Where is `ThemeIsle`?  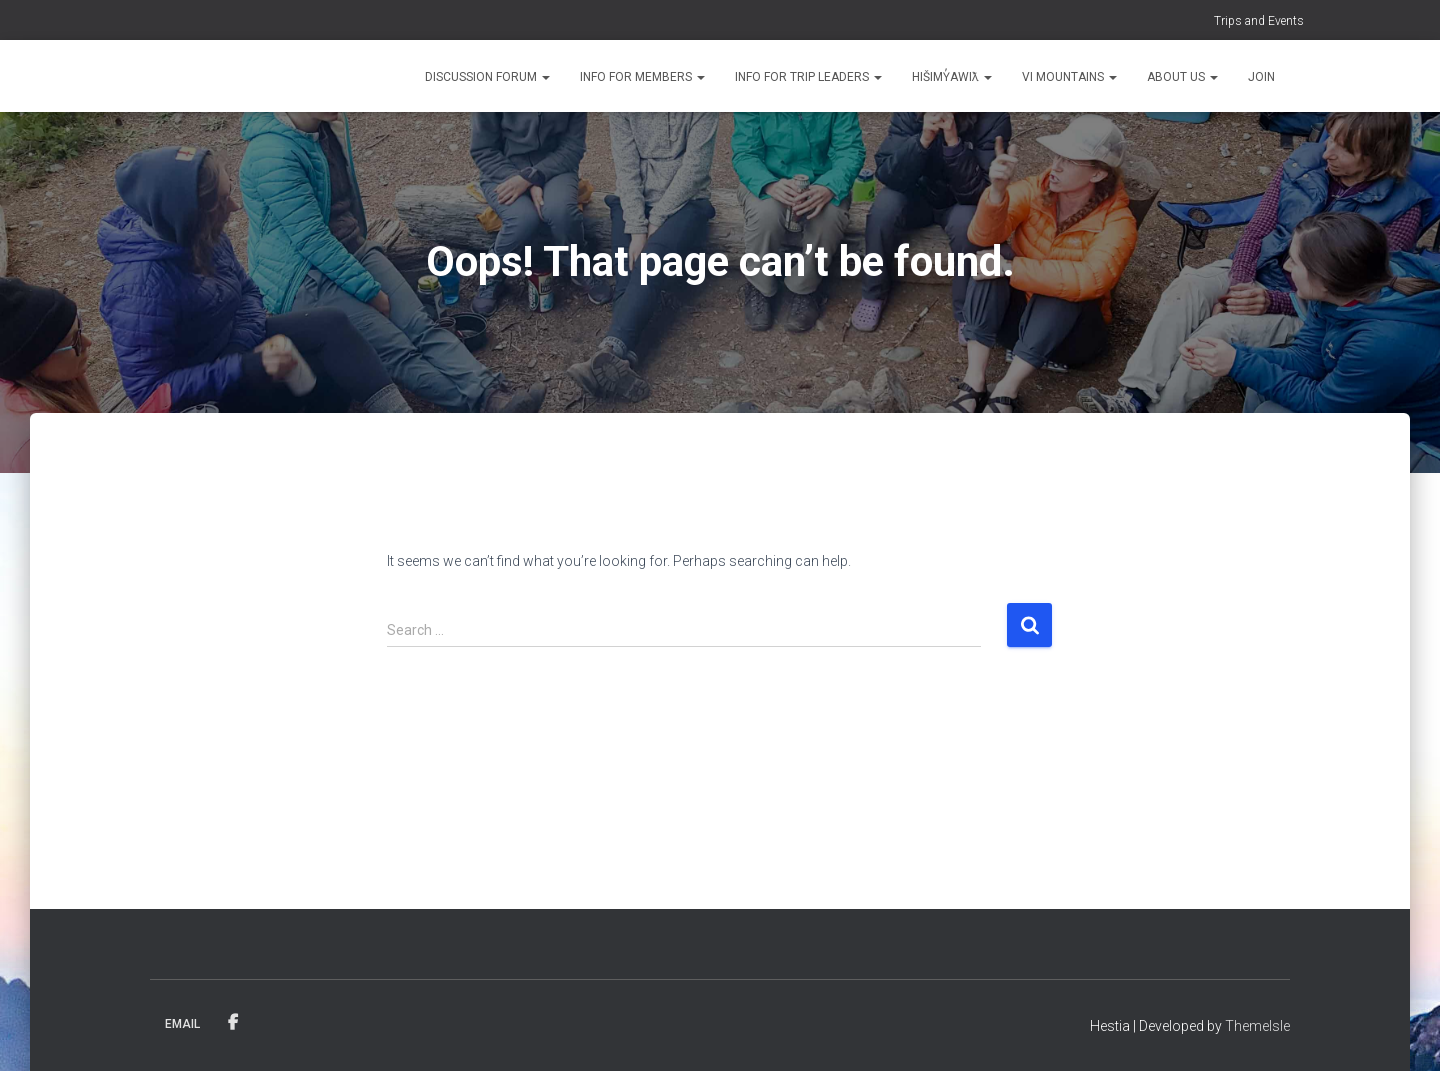
ThemeIsle is located at coordinates (1257, 1026).